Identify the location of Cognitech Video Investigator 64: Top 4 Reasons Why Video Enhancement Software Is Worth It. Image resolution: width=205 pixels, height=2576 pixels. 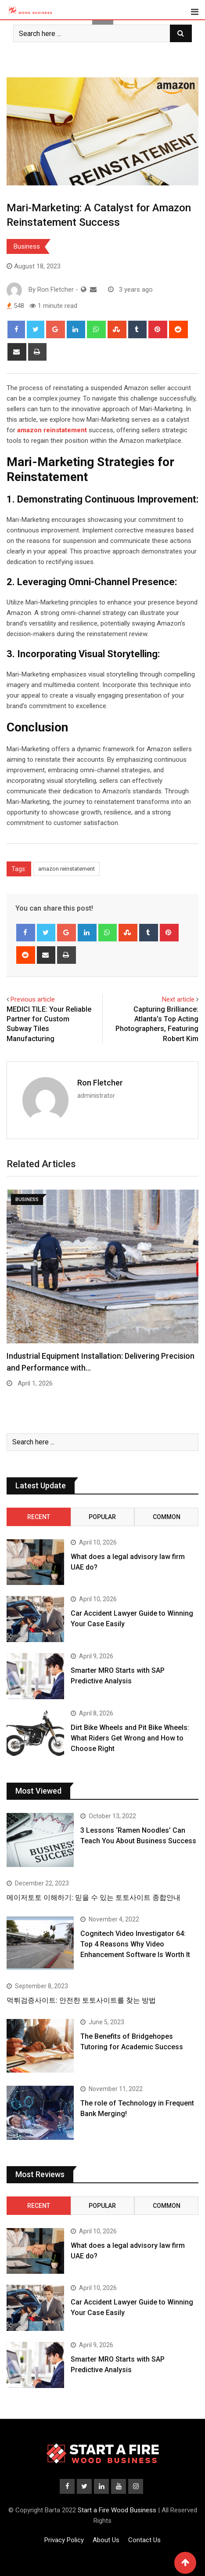
(135, 1944).